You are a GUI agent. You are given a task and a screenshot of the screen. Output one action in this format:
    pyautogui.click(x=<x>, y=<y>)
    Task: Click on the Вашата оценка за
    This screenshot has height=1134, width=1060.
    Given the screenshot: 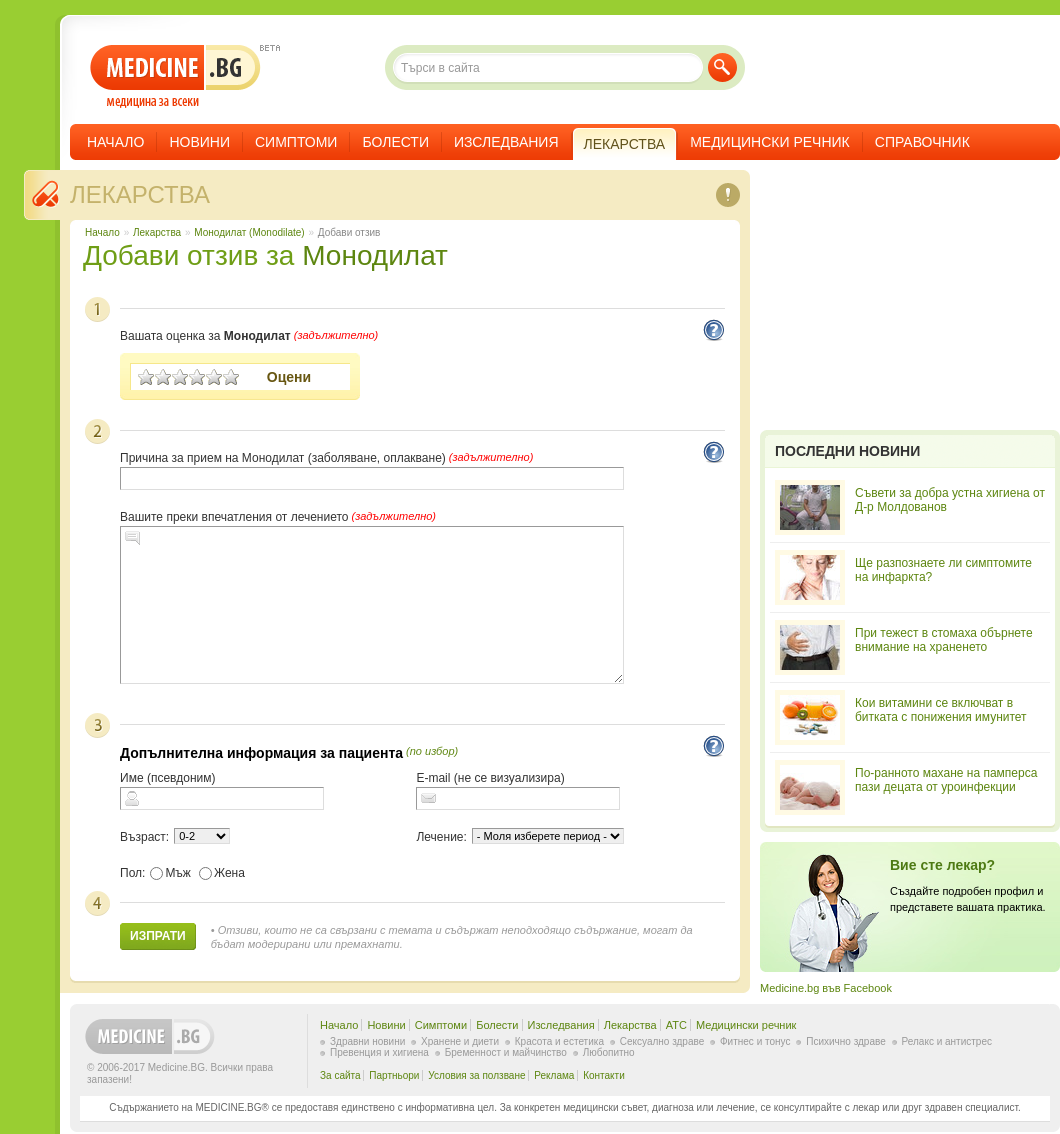 What is the action you would take?
    pyautogui.click(x=205, y=336)
    